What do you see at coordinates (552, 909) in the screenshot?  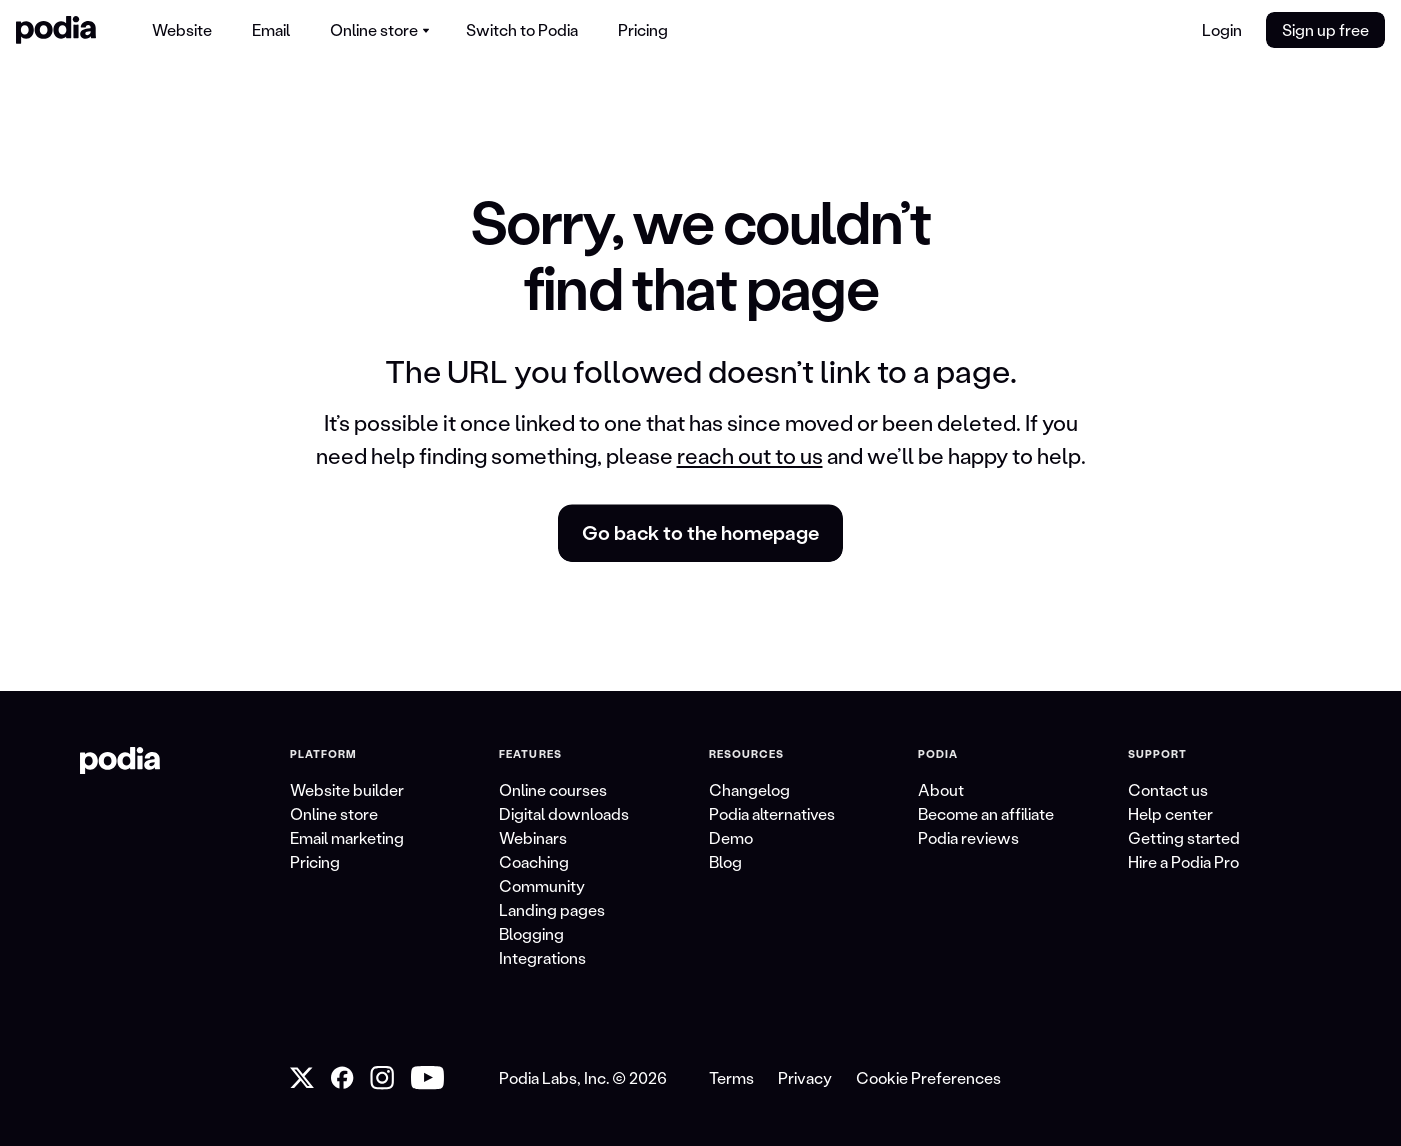 I see `Landing pages` at bounding box center [552, 909].